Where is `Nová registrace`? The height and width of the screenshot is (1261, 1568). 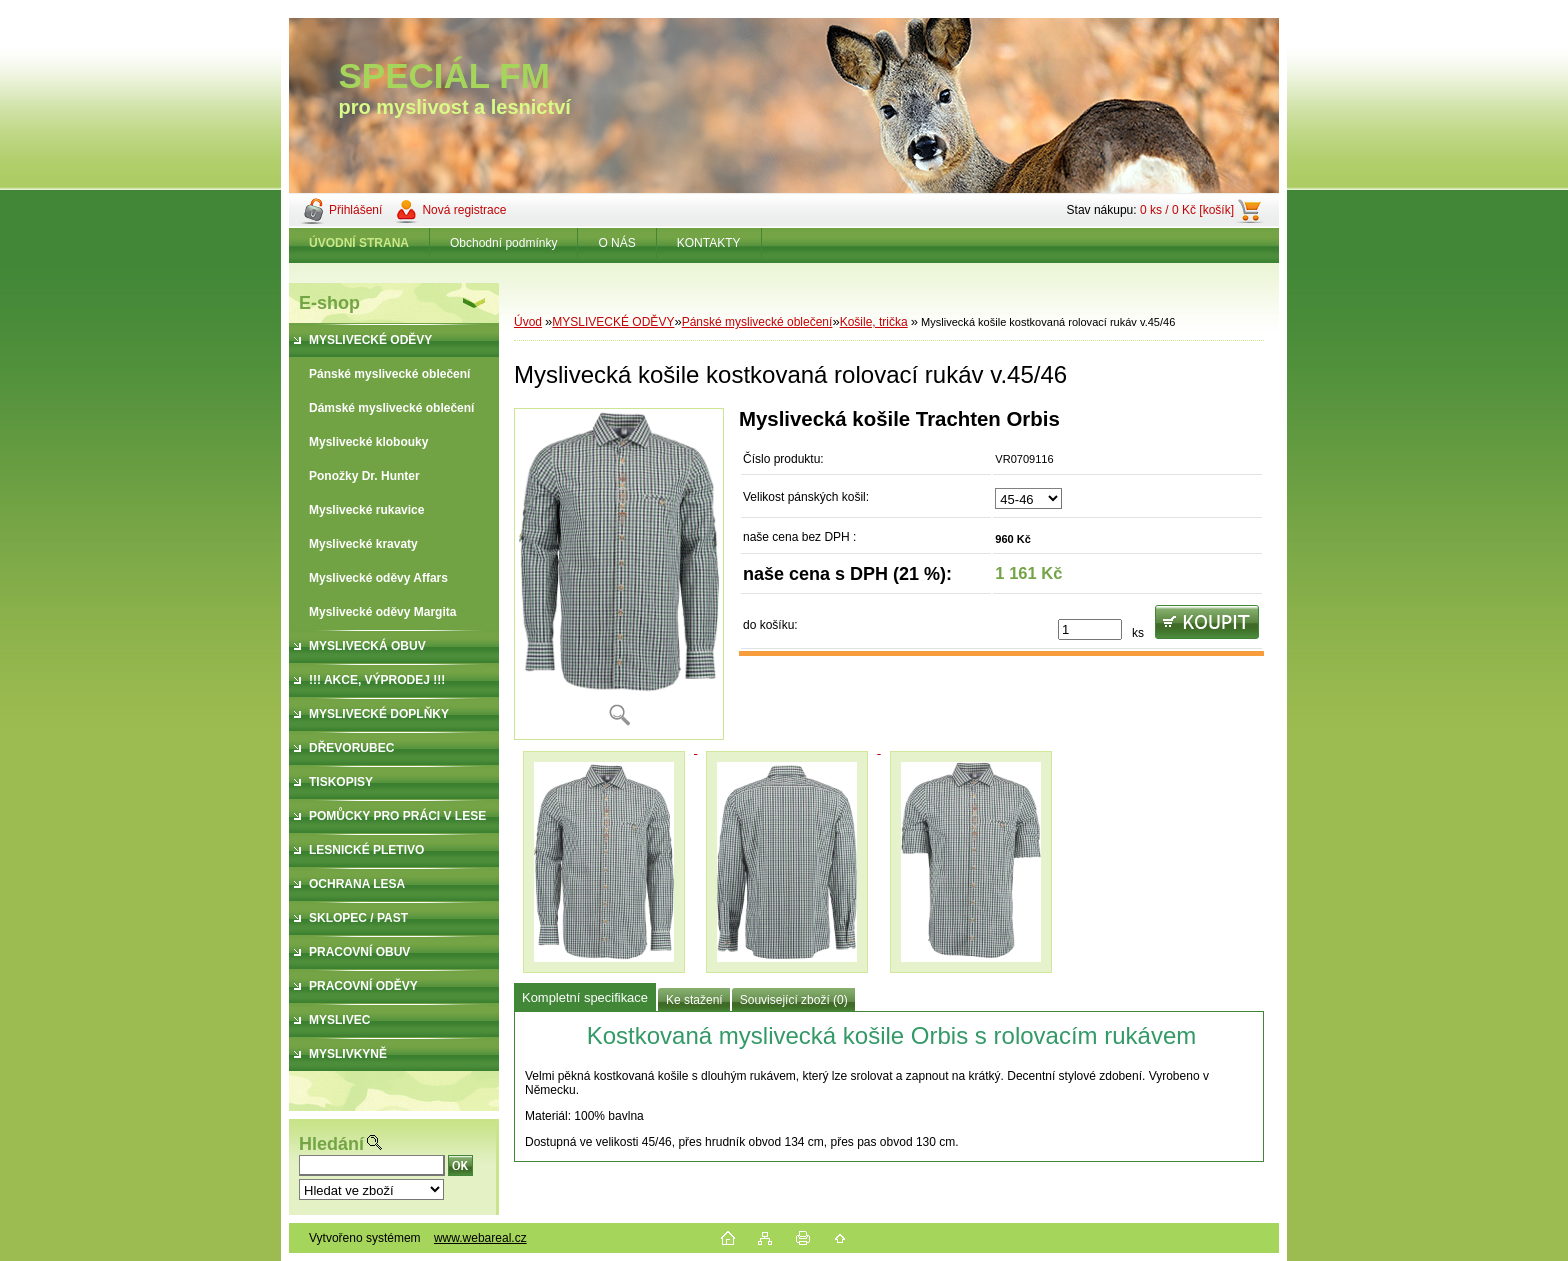
Nová registrace is located at coordinates (464, 210).